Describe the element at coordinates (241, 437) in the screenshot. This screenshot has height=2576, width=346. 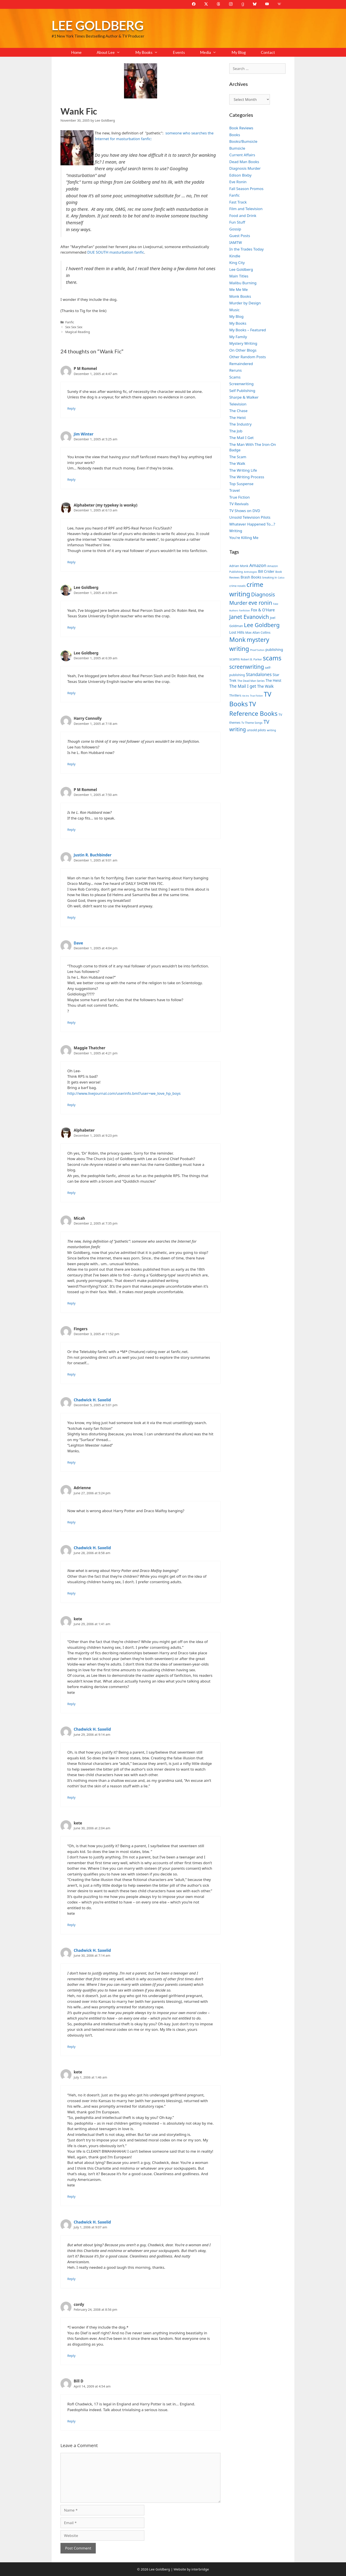
I see `The Mail I Get` at that location.